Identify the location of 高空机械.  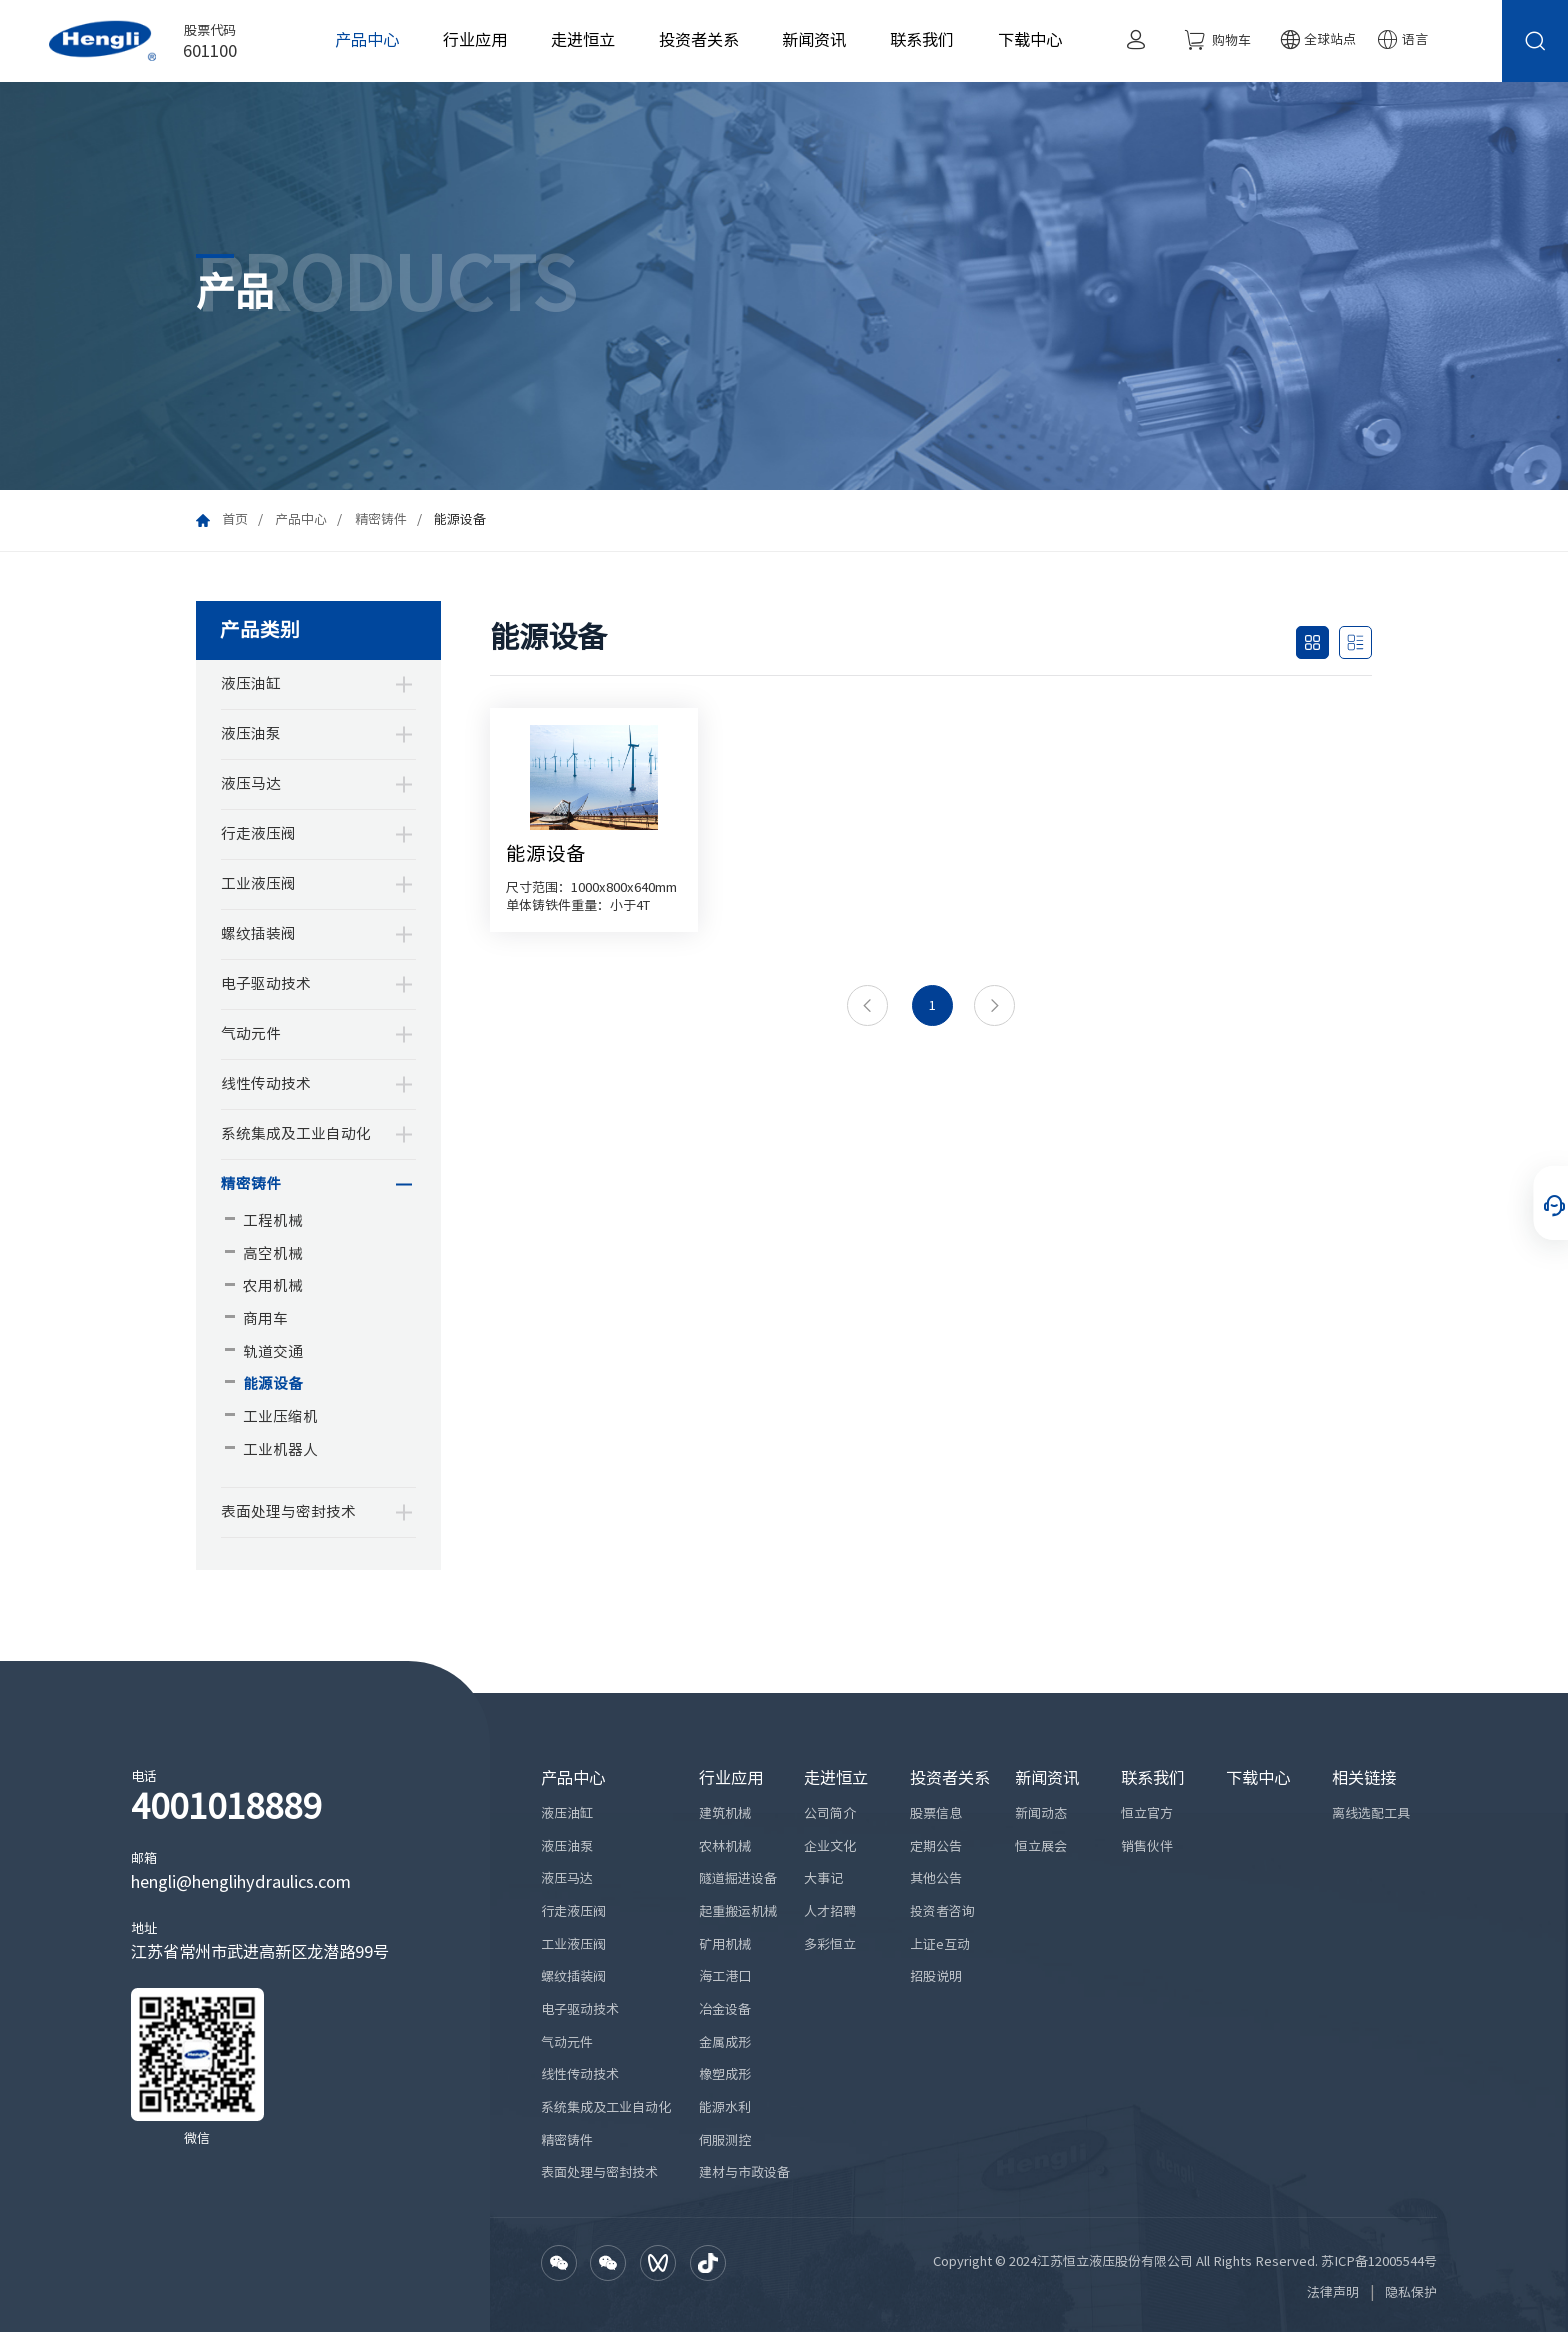
(273, 1253).